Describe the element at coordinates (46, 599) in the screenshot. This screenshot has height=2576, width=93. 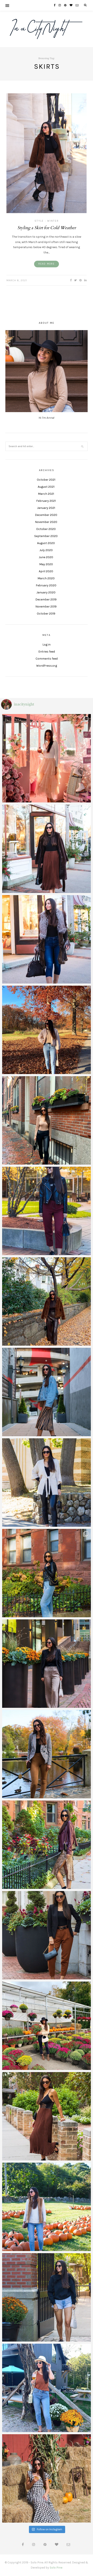
I see `December 2019` at that location.